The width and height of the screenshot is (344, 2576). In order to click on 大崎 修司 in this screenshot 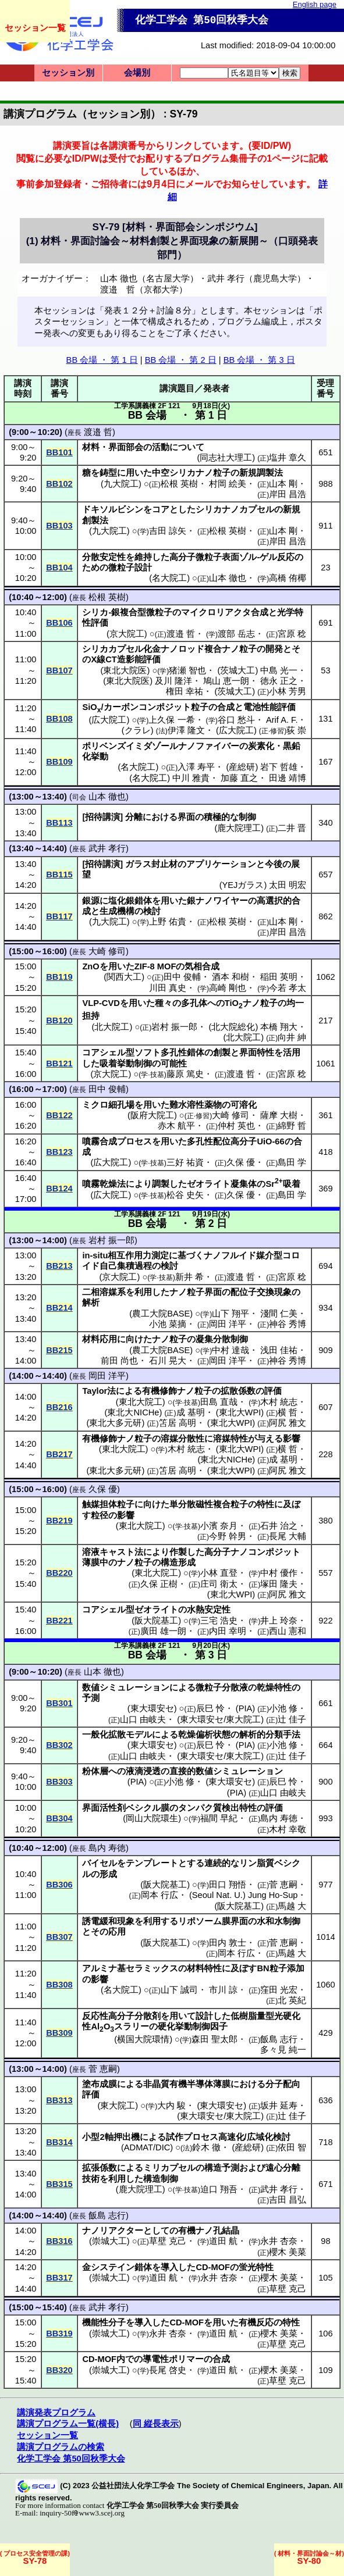, I will do `click(107, 951)`.